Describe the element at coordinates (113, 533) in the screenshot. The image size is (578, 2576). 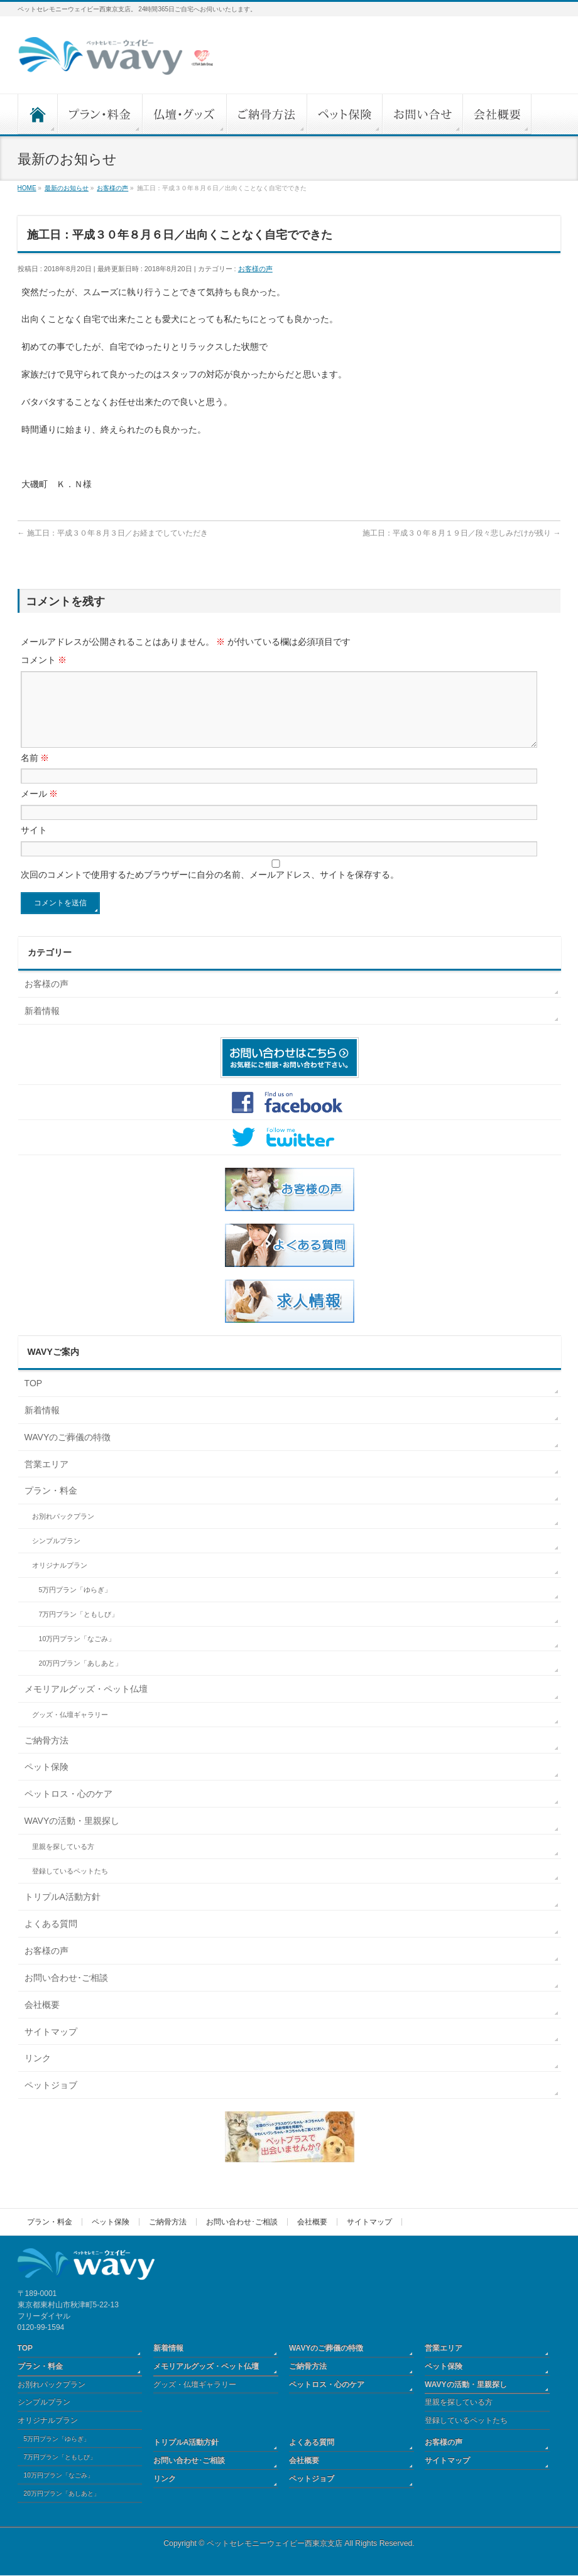
I see `施工日：平成３０年８月３日／お経までしていただき` at that location.